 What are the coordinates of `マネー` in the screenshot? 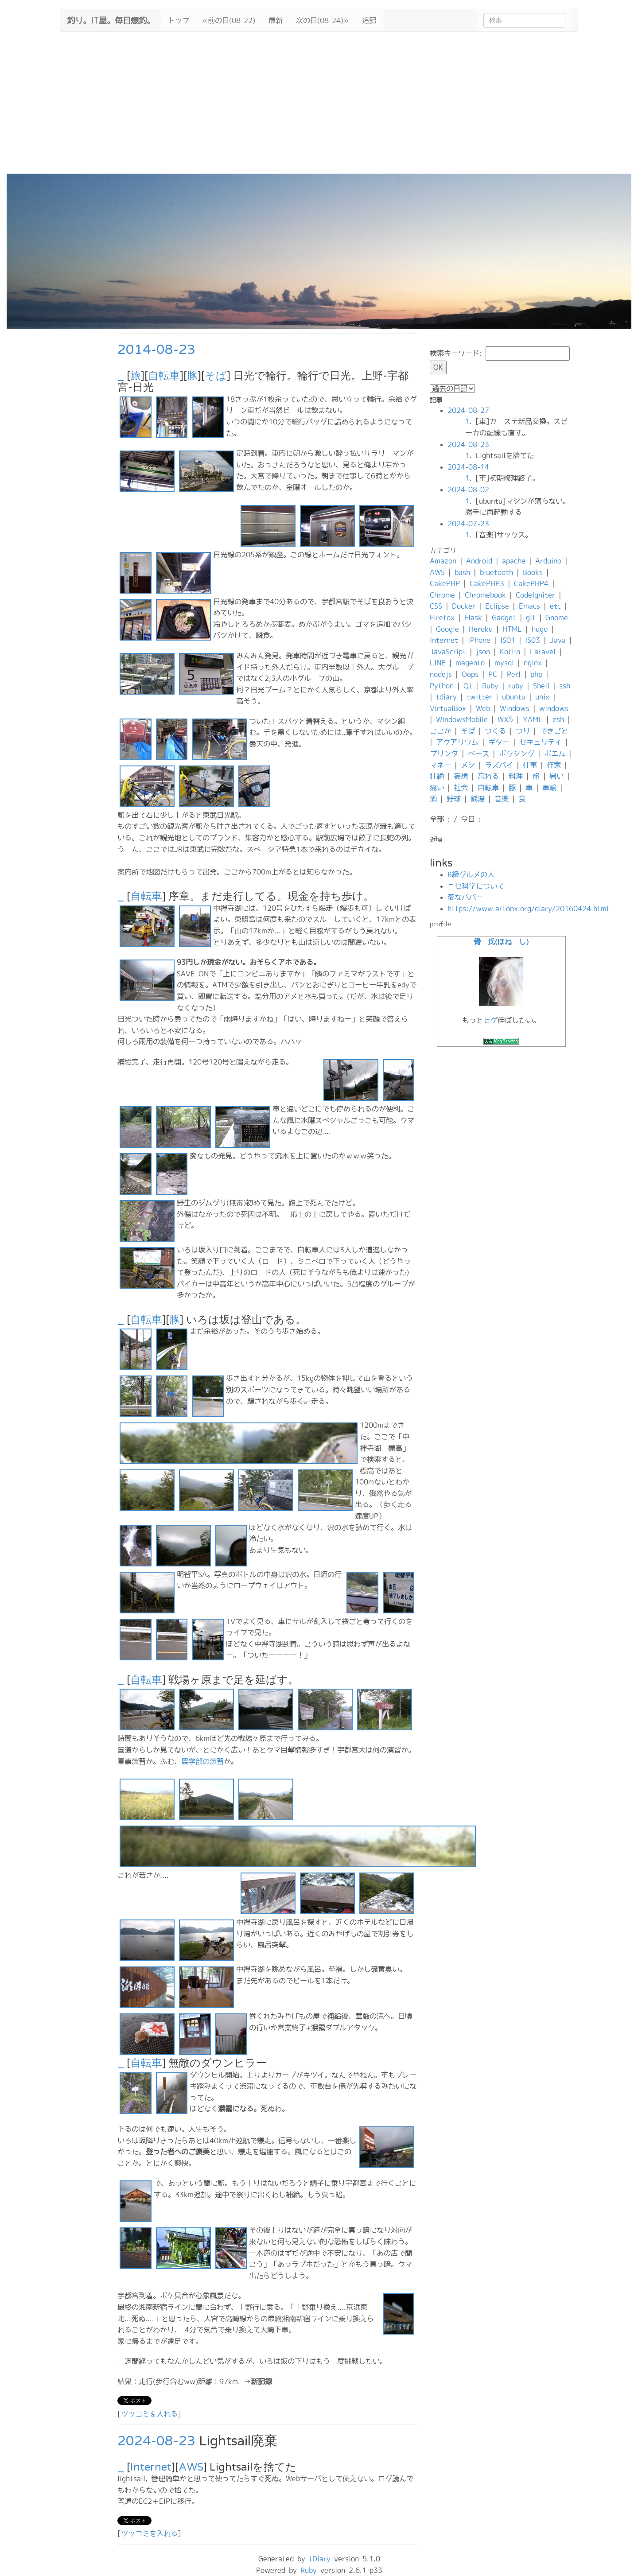 It's located at (440, 765).